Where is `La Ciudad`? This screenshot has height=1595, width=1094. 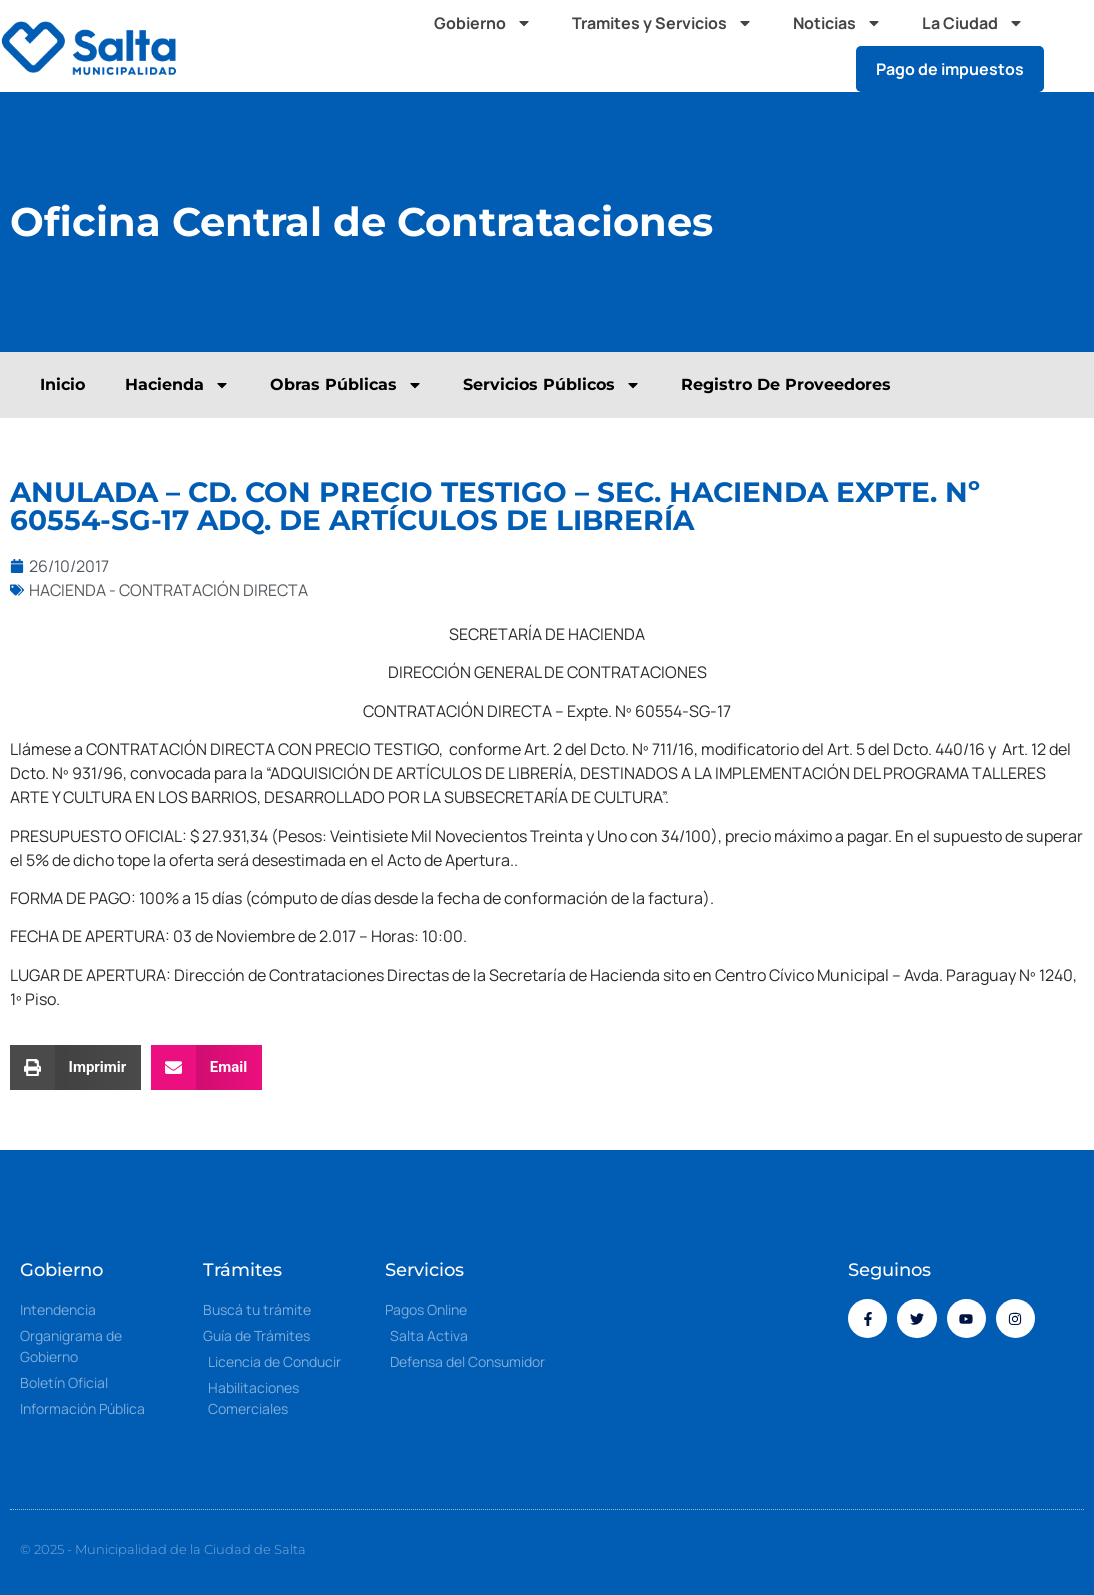
La Ciudad is located at coordinates (973, 23).